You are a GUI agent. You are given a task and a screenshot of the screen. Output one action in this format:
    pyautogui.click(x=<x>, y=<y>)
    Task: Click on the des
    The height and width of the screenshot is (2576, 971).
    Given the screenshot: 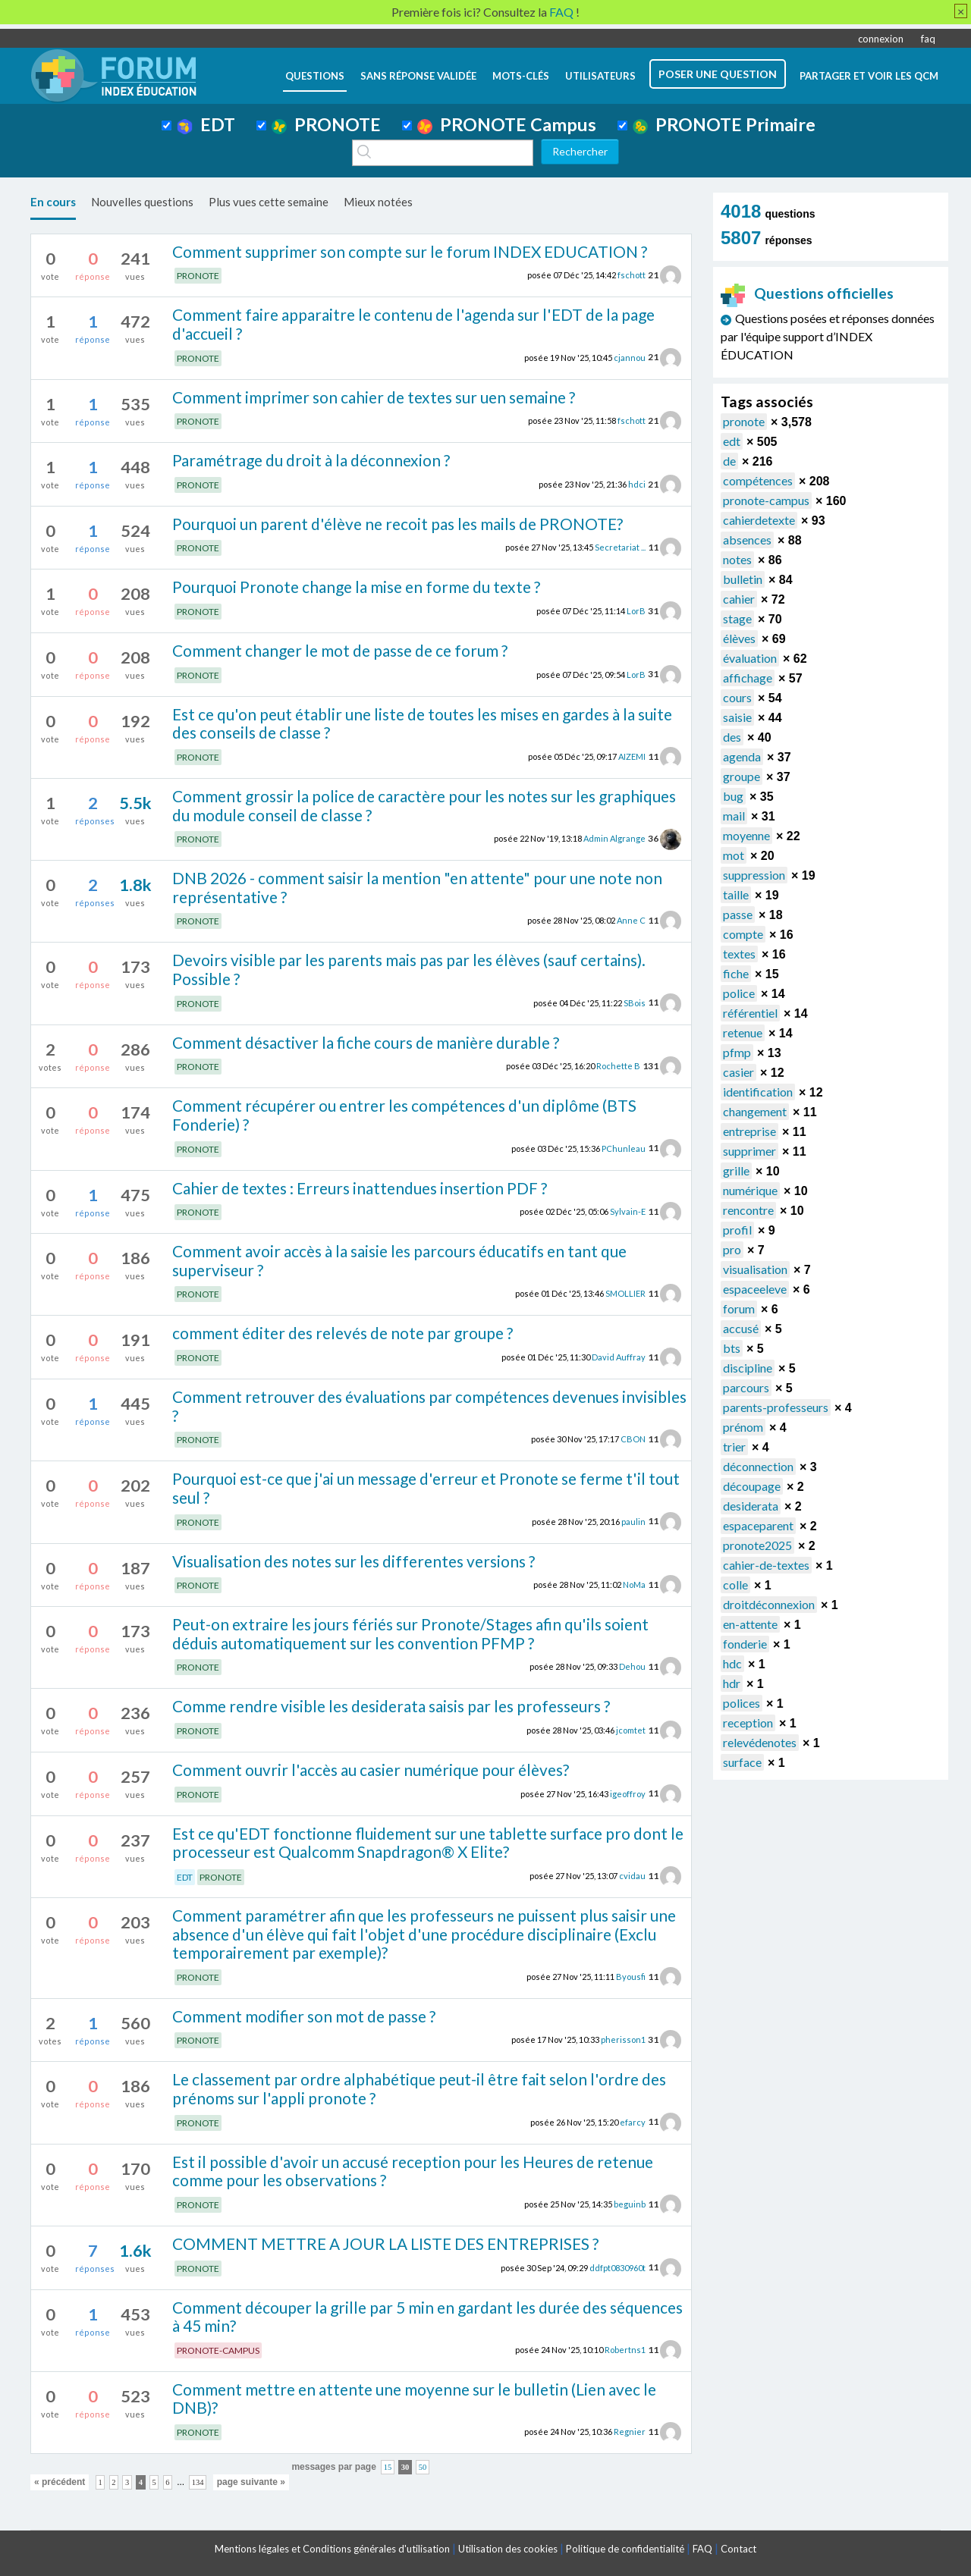 What is the action you would take?
    pyautogui.click(x=732, y=737)
    